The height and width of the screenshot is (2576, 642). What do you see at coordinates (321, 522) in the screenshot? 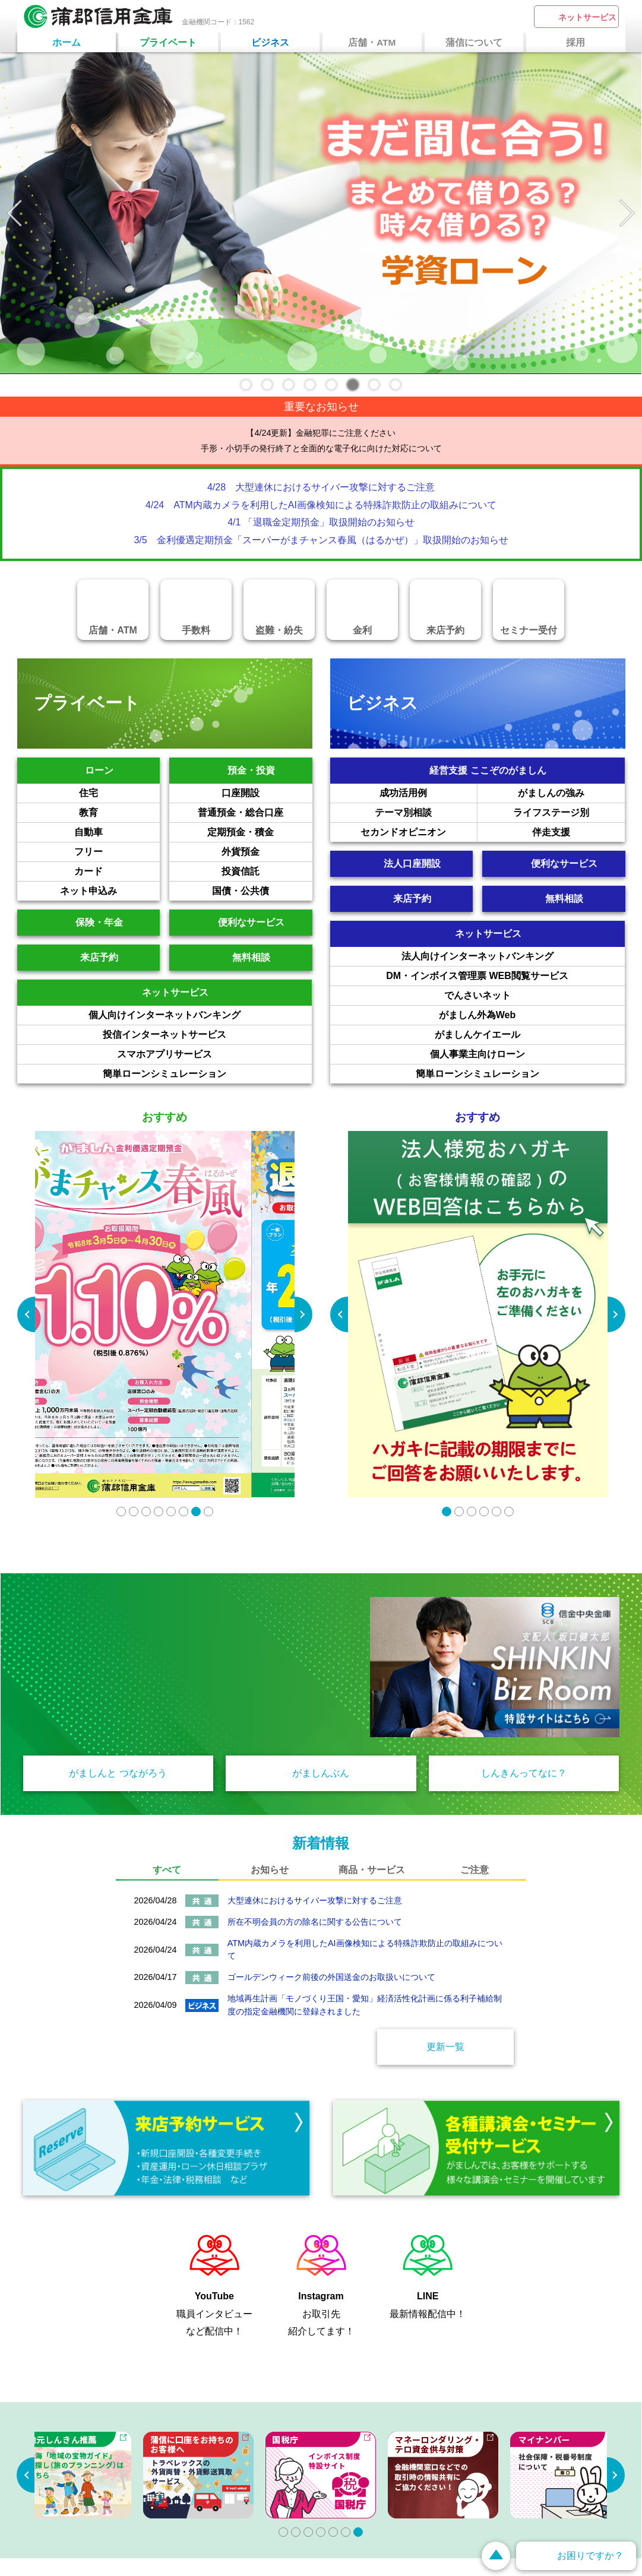
I see `4/1 「退職金定期預金」取扱開始のお知らせ` at bounding box center [321, 522].